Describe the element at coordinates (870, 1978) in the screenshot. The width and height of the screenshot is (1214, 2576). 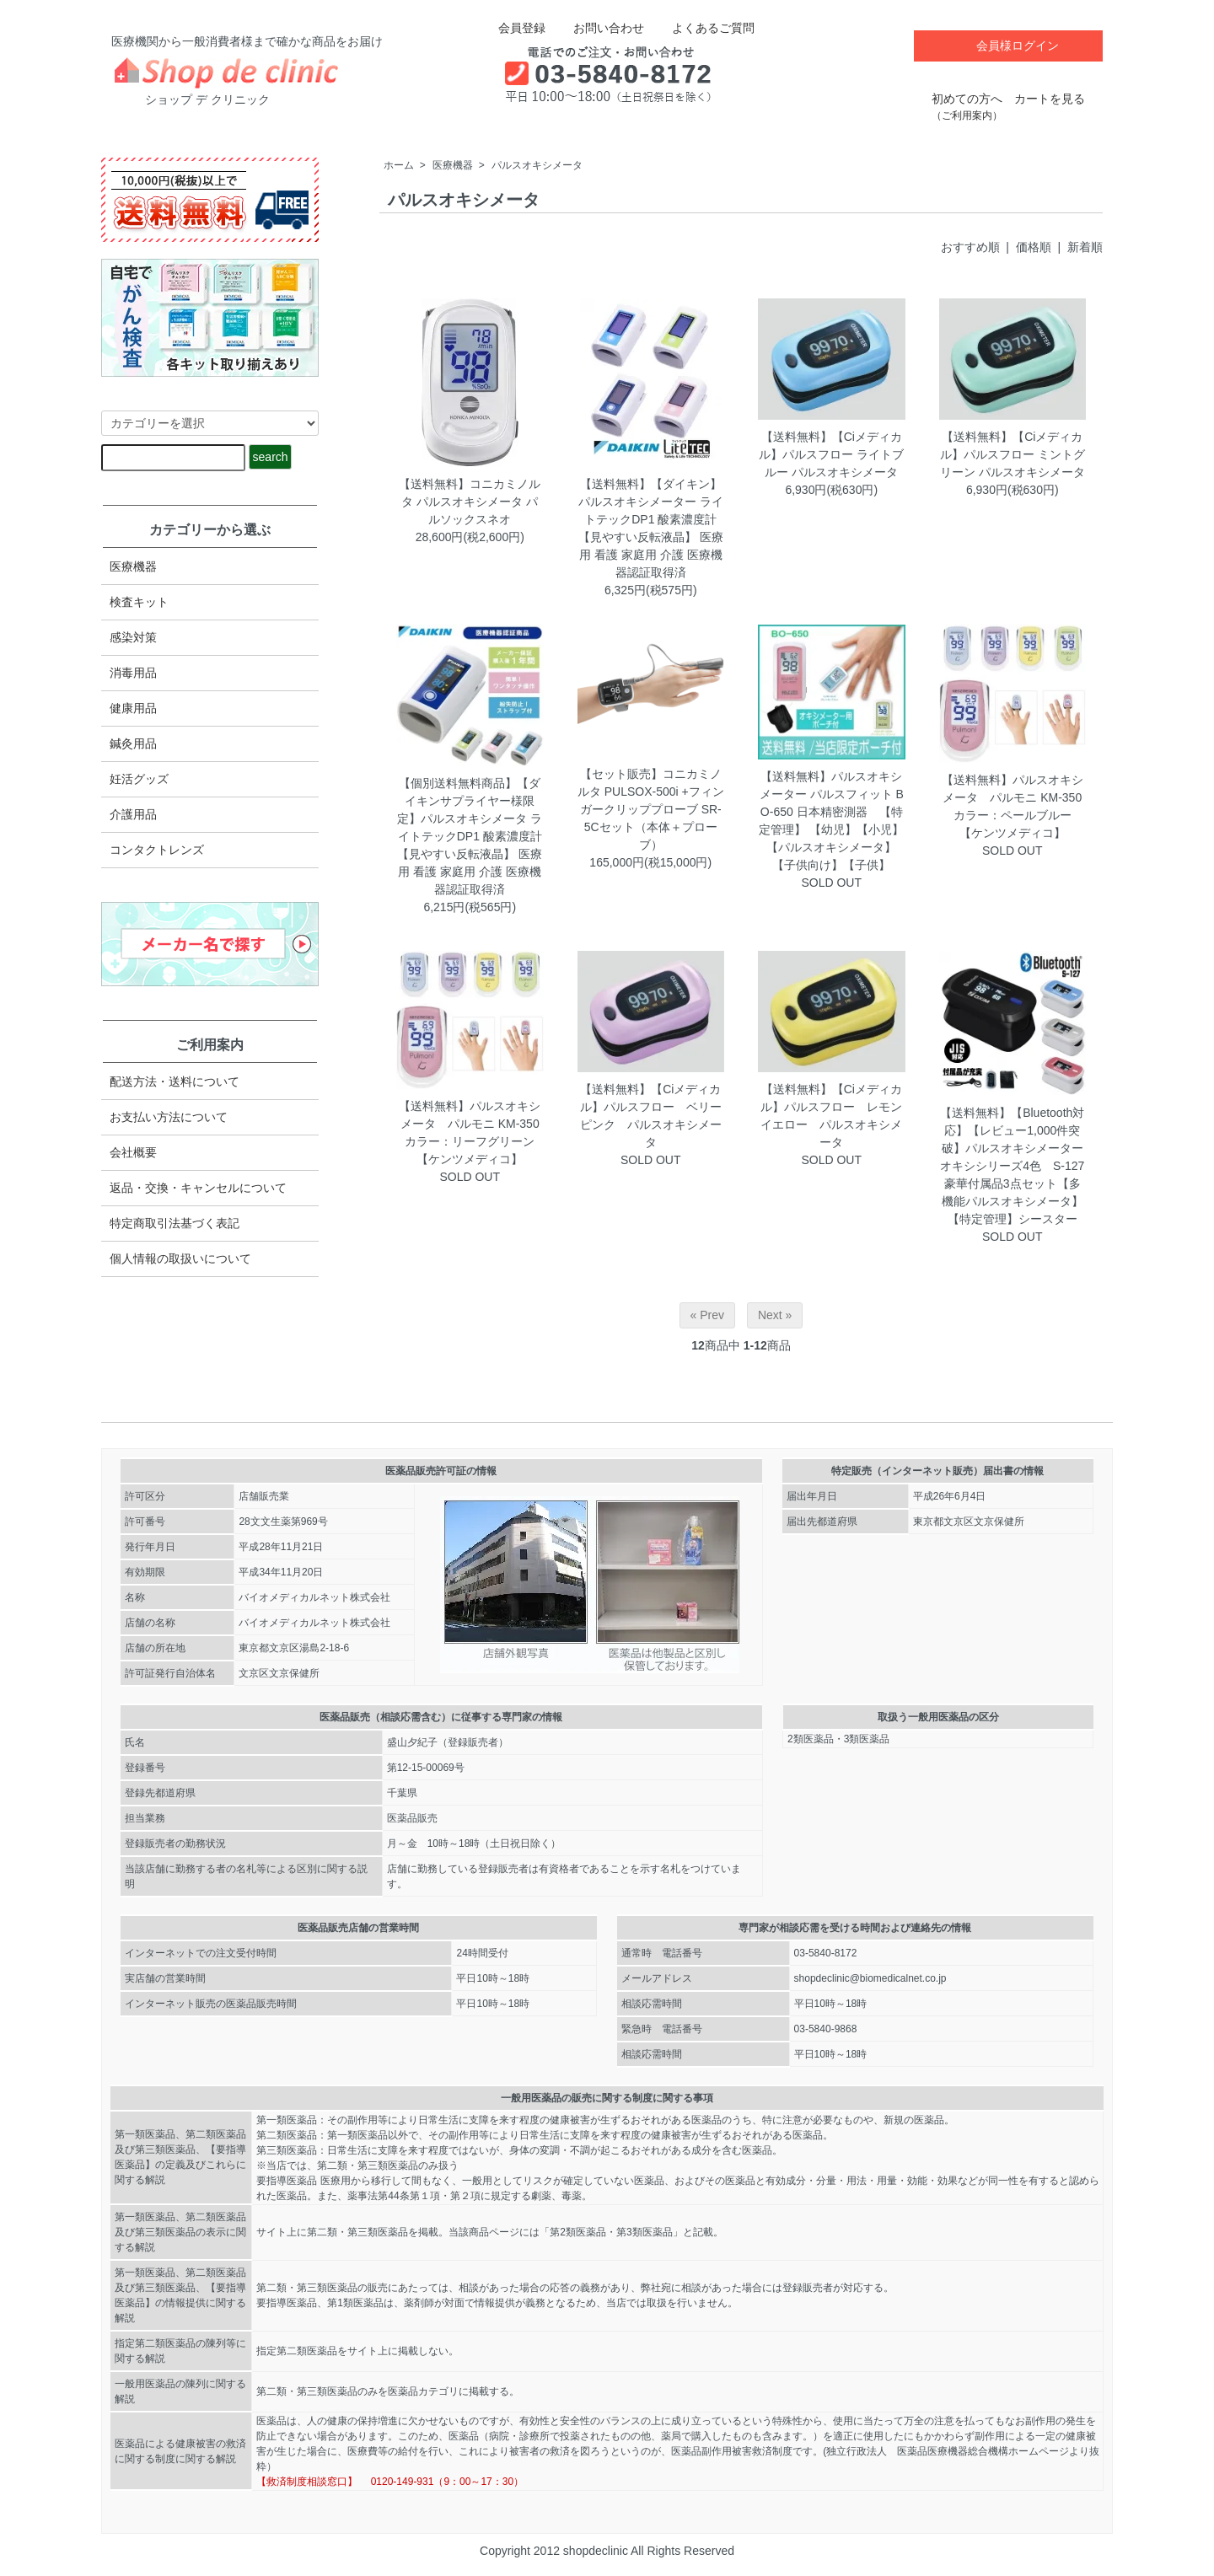
I see `shopdeclinic@biomedicalnet.co.jp` at that location.